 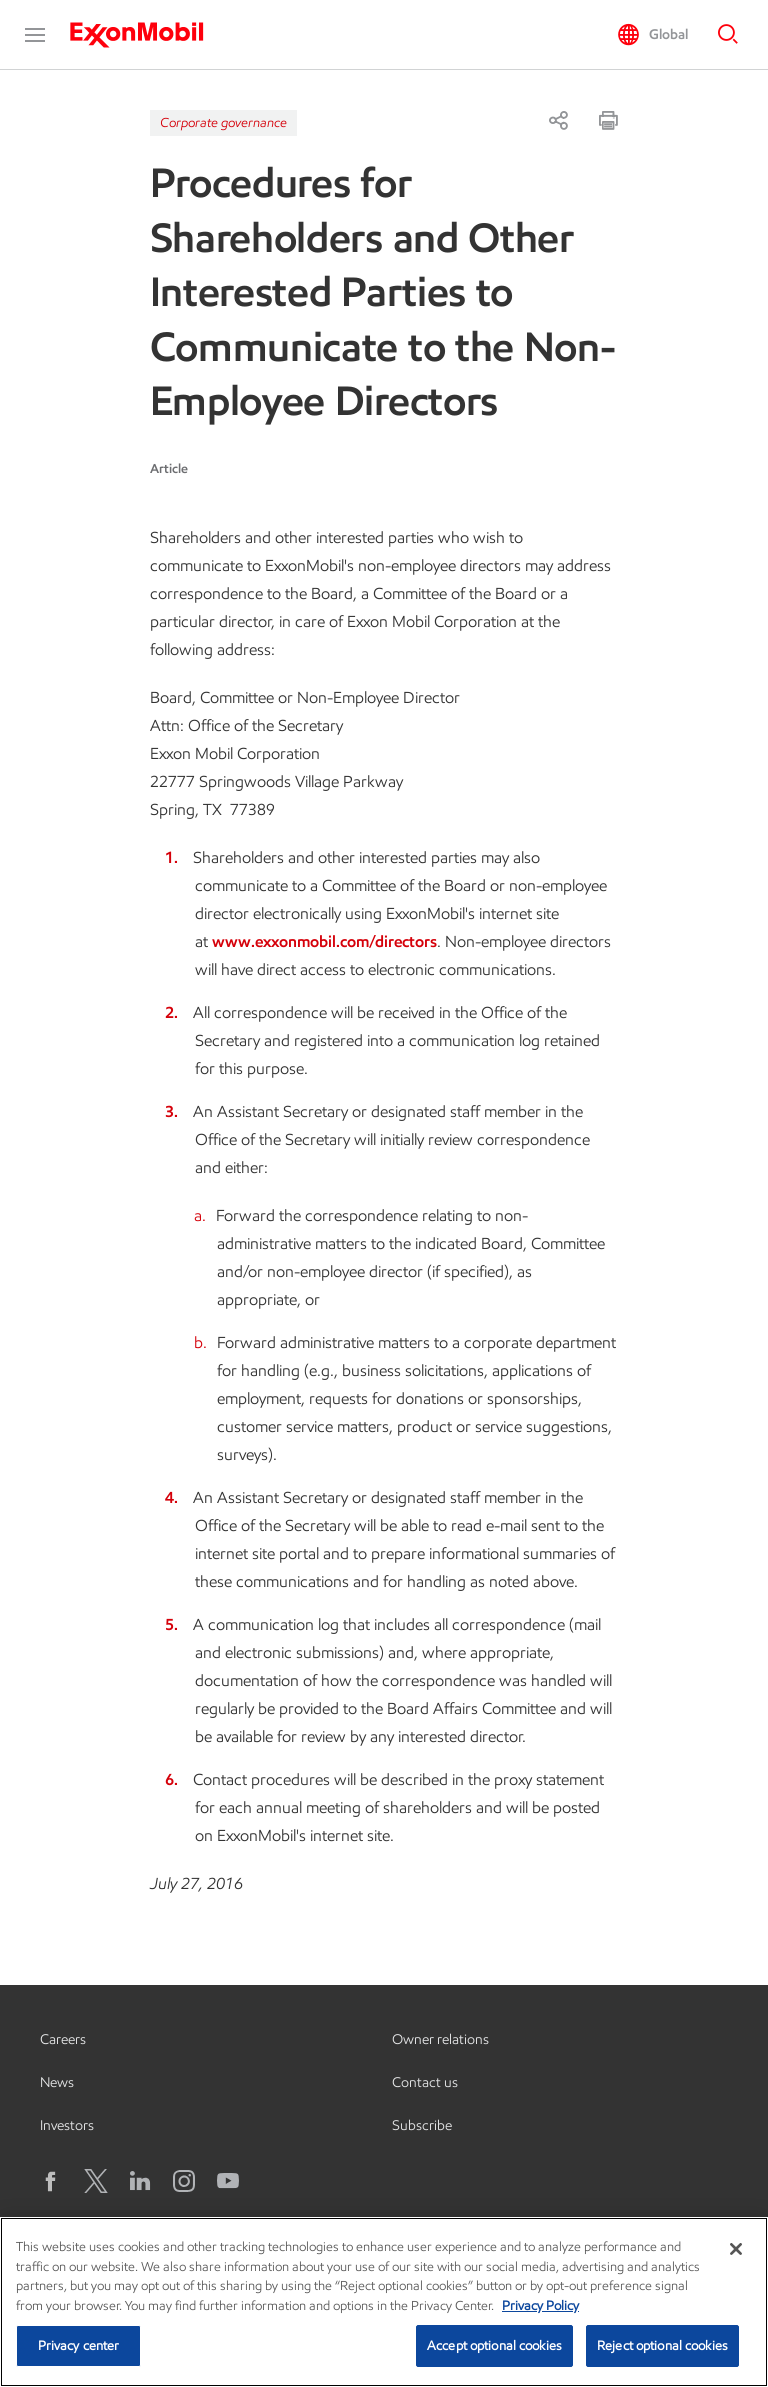 What do you see at coordinates (96, 2181) in the screenshot?
I see `[X logo]` at bounding box center [96, 2181].